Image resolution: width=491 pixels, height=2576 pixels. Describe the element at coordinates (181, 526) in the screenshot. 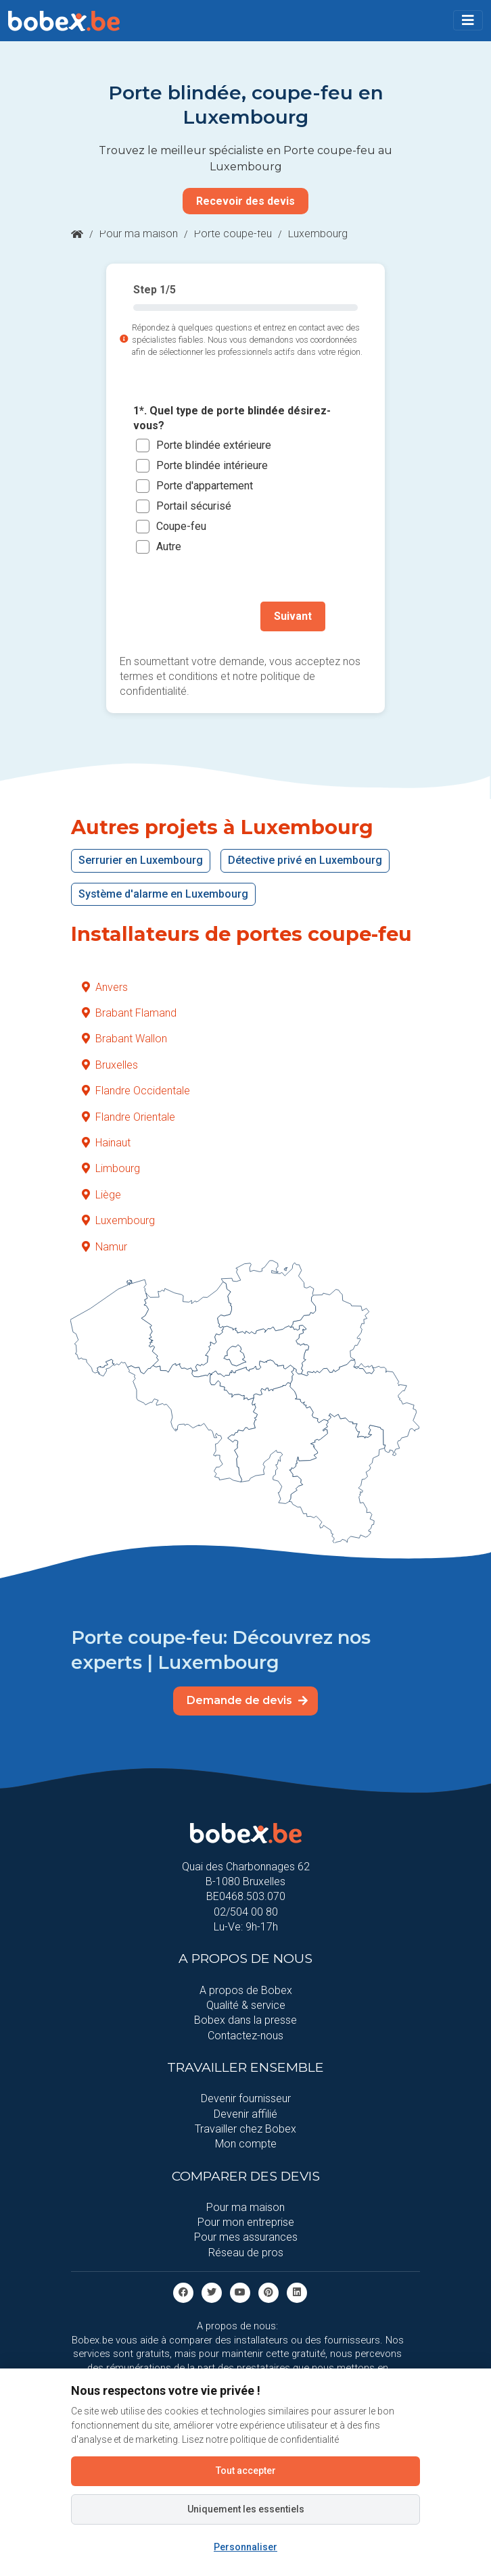

I see `Coupe-feu` at that location.